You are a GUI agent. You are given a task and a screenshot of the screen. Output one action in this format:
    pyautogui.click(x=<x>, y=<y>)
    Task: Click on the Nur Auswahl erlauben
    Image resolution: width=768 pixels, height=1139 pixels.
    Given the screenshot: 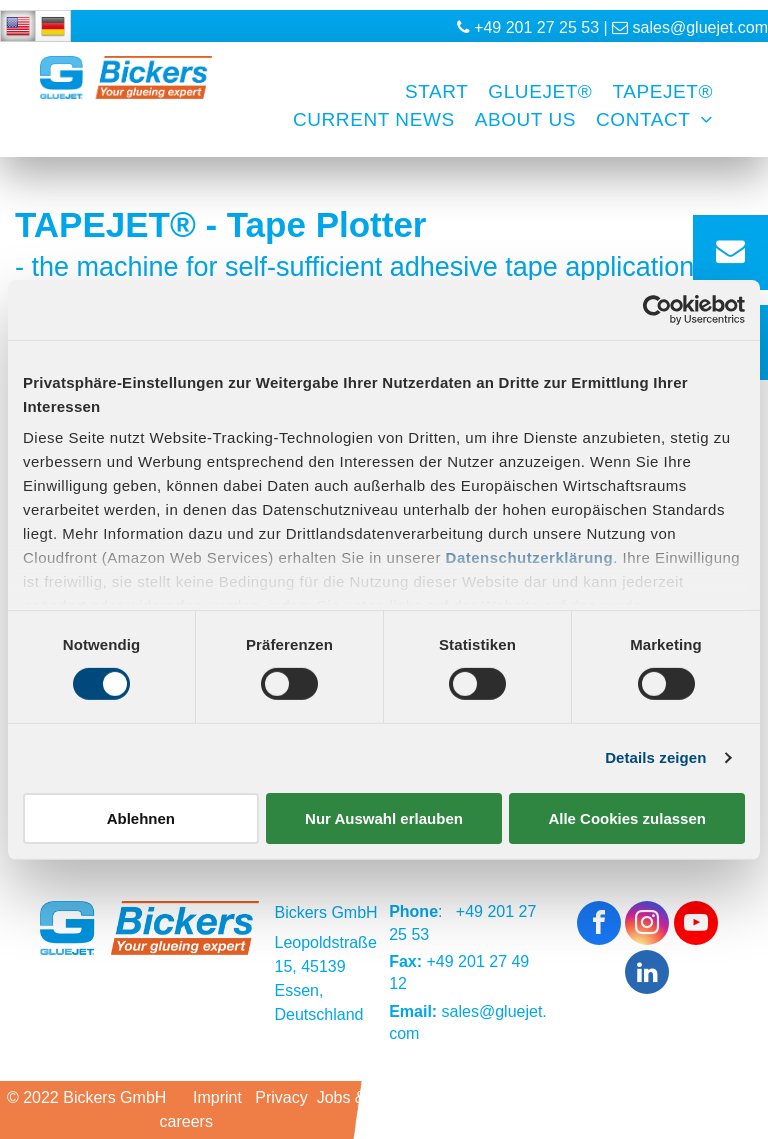 What is the action you would take?
    pyautogui.click(x=384, y=818)
    